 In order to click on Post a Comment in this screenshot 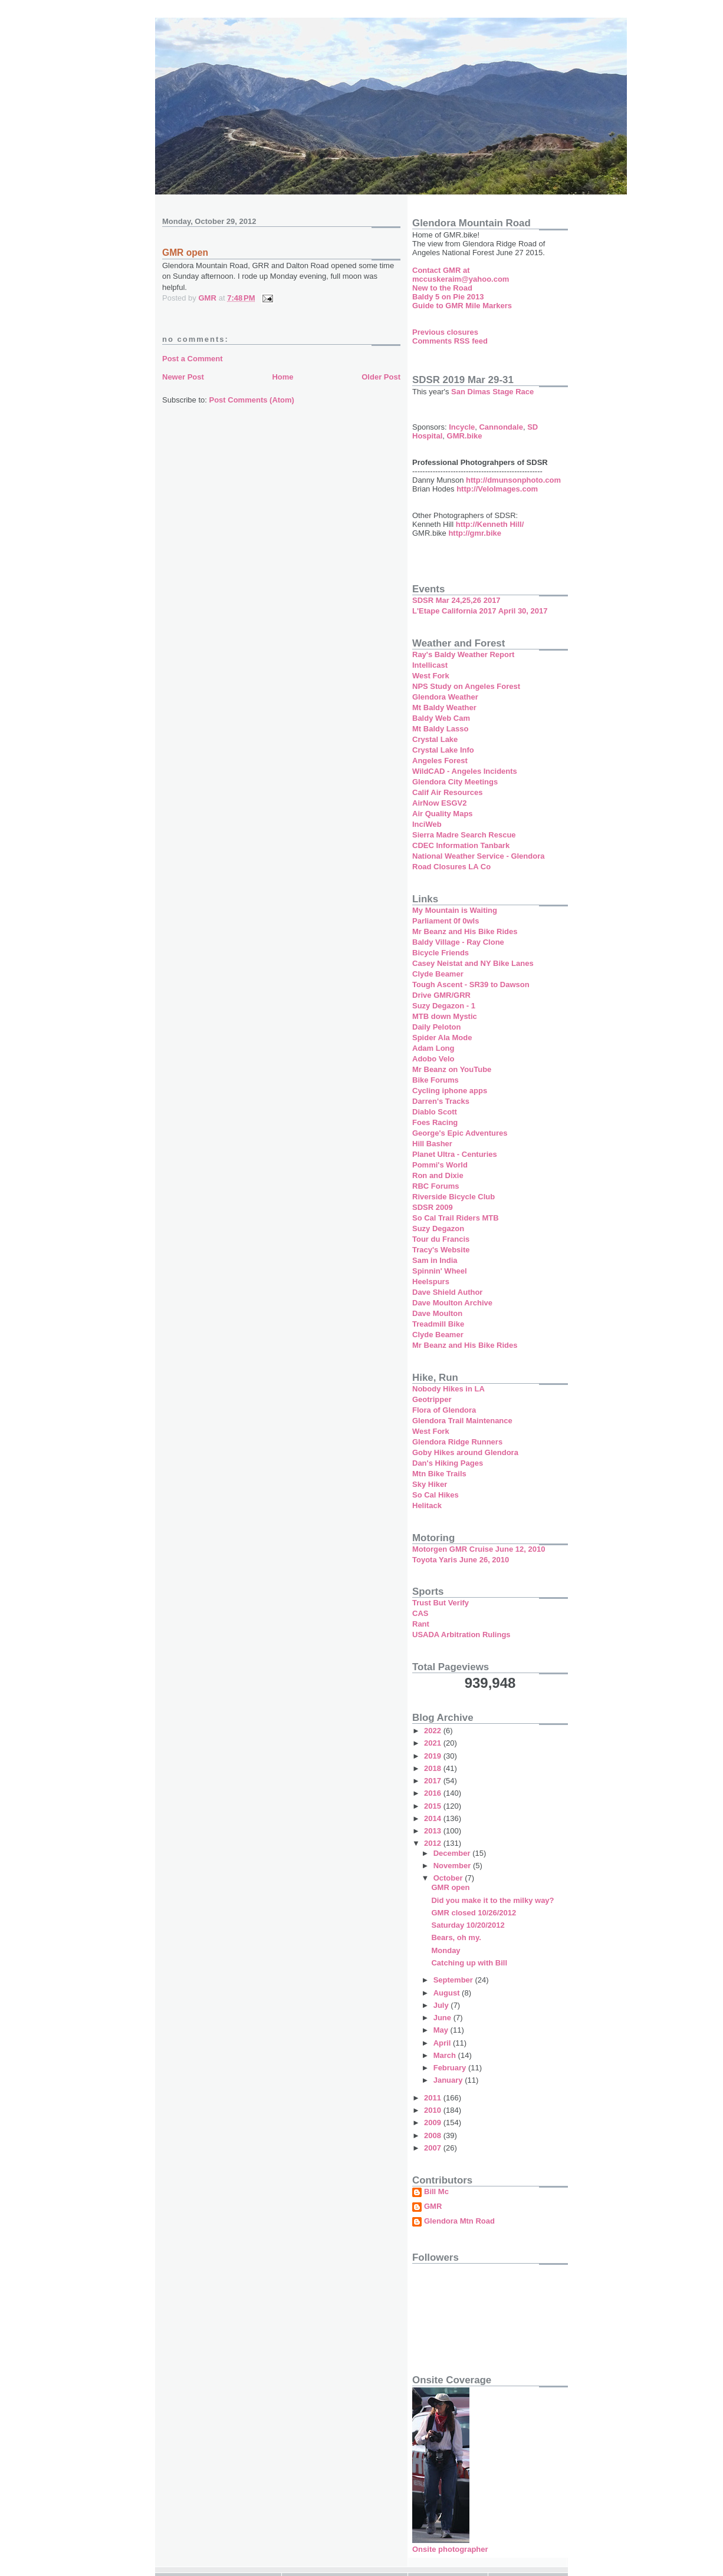, I will do `click(192, 358)`.